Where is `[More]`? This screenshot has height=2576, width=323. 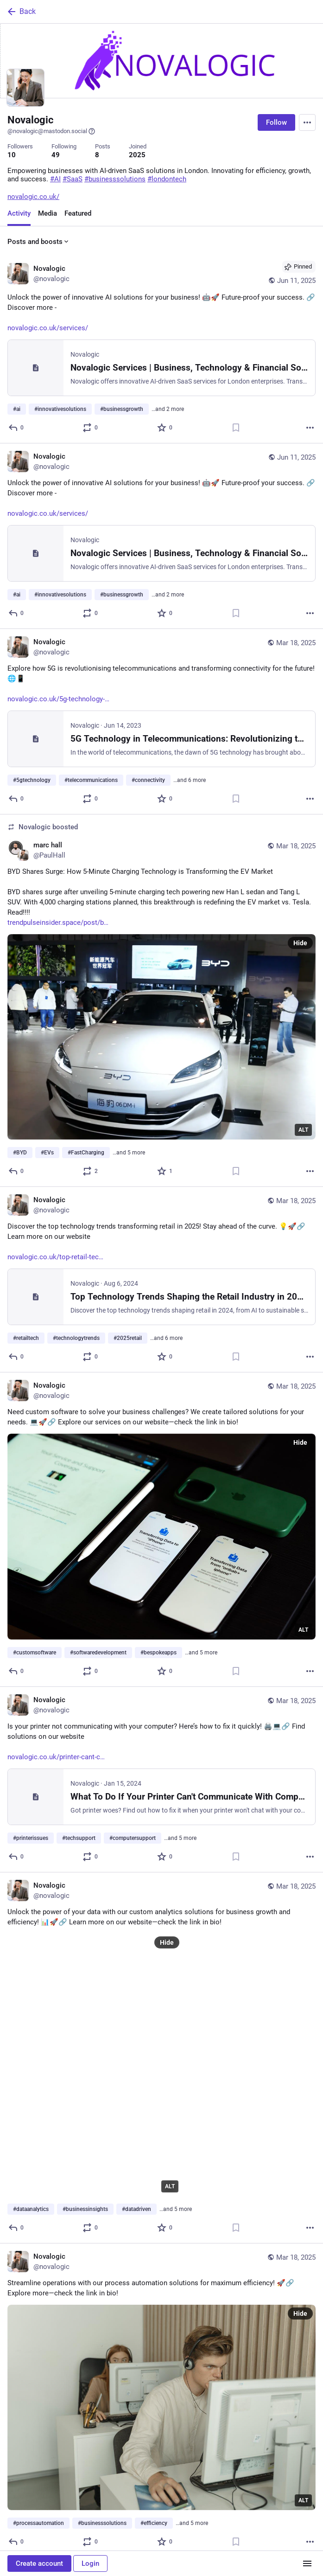 [More] is located at coordinates (310, 427).